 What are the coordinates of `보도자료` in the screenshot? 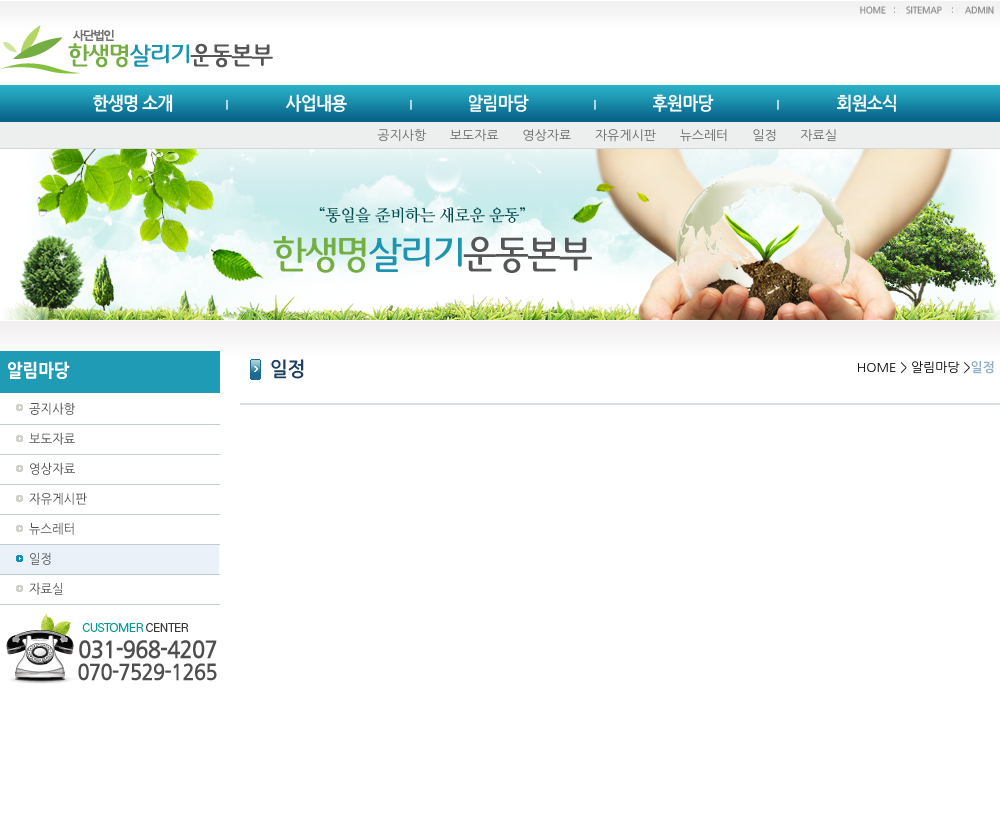 It's located at (474, 135).